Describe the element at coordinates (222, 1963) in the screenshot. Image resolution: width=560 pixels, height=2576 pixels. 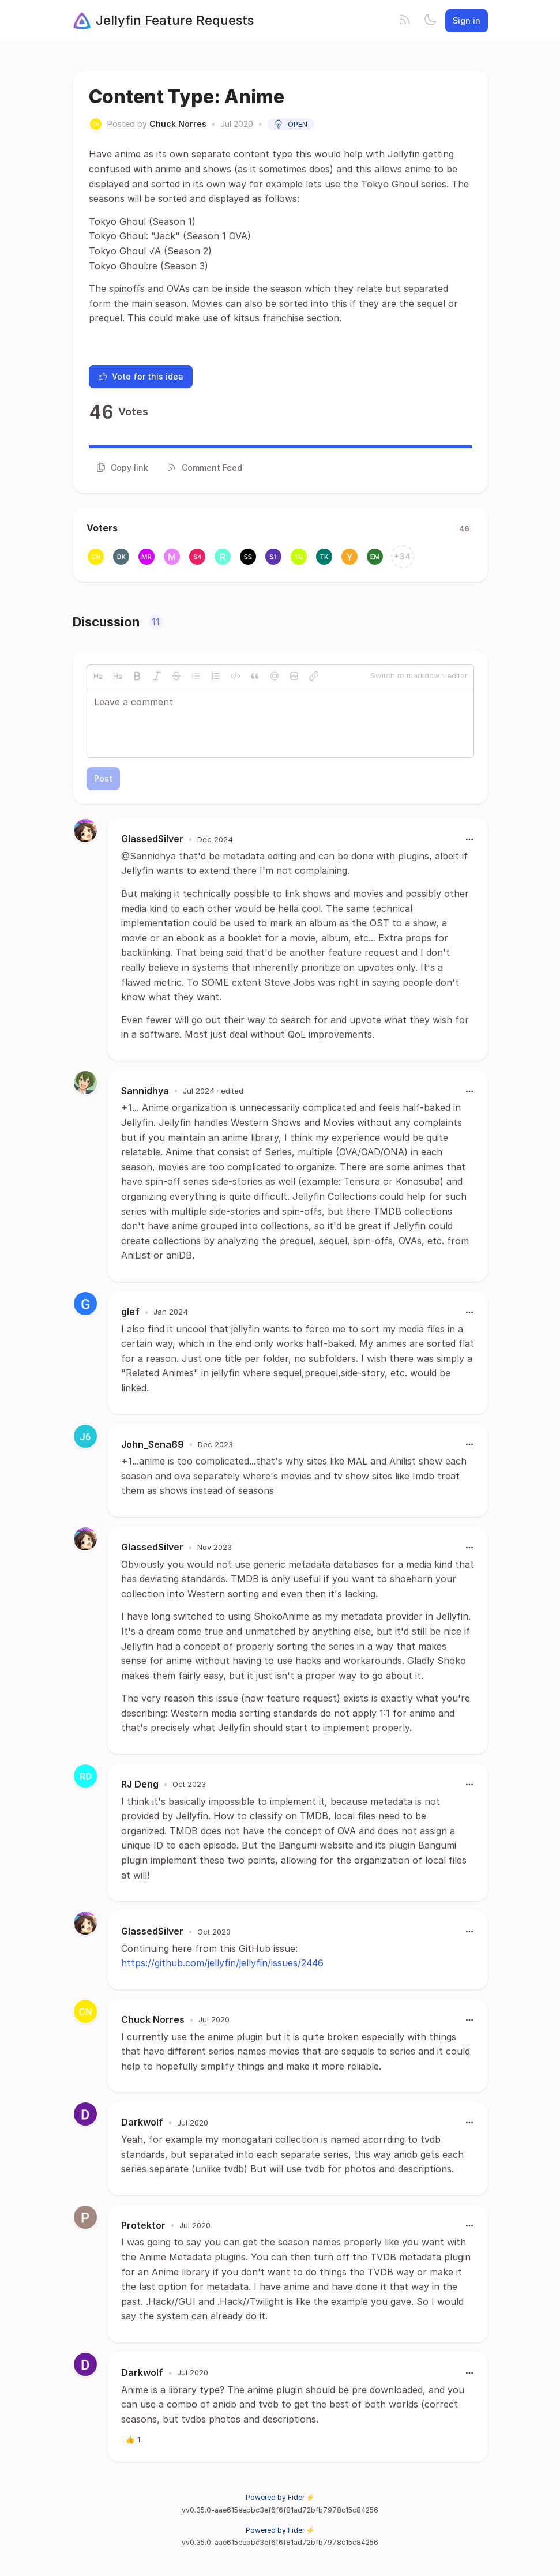
I see `https://github.com/jellyfin/jellyfin/issues/2446` at that location.